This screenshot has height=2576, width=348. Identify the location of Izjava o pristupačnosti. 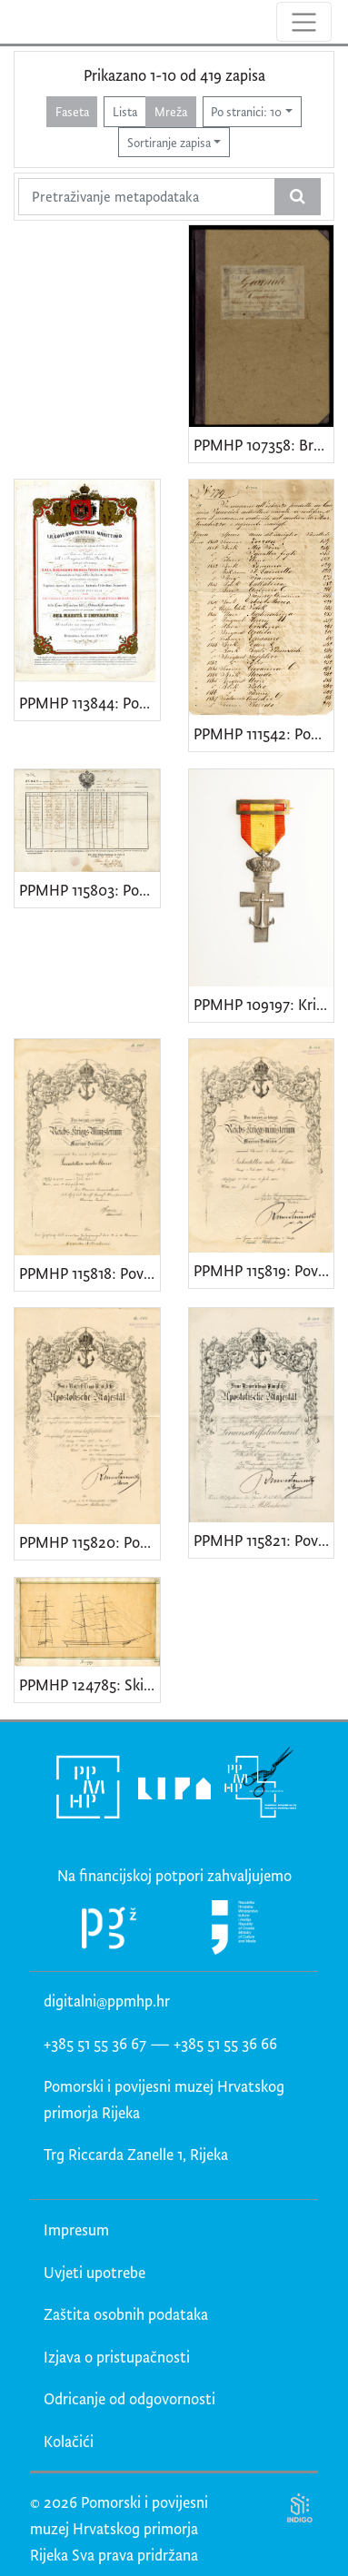
(117, 2356).